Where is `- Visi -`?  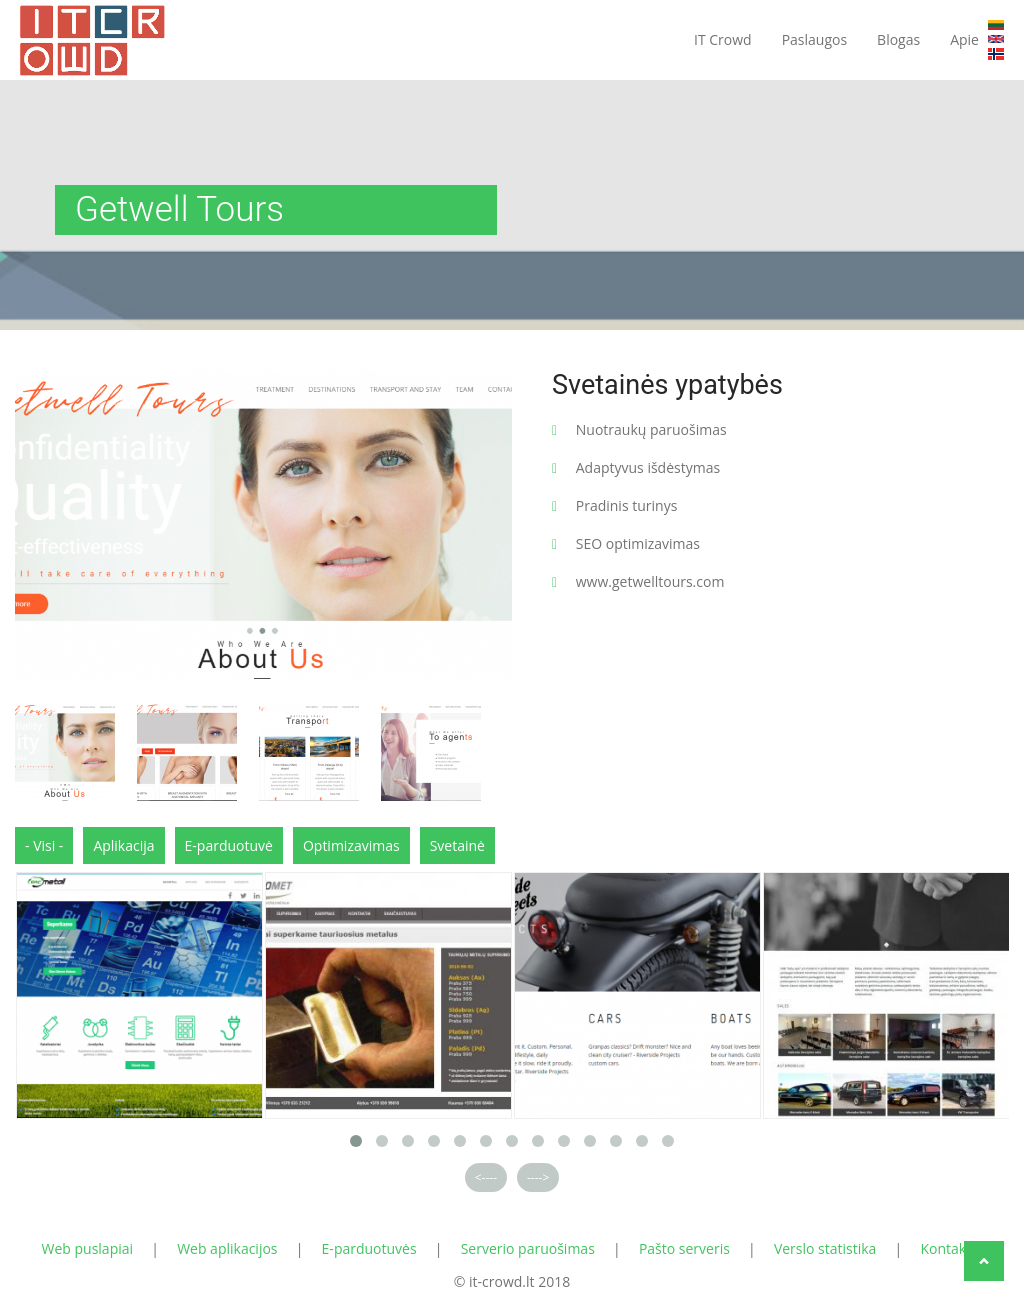 - Visi - is located at coordinates (44, 845).